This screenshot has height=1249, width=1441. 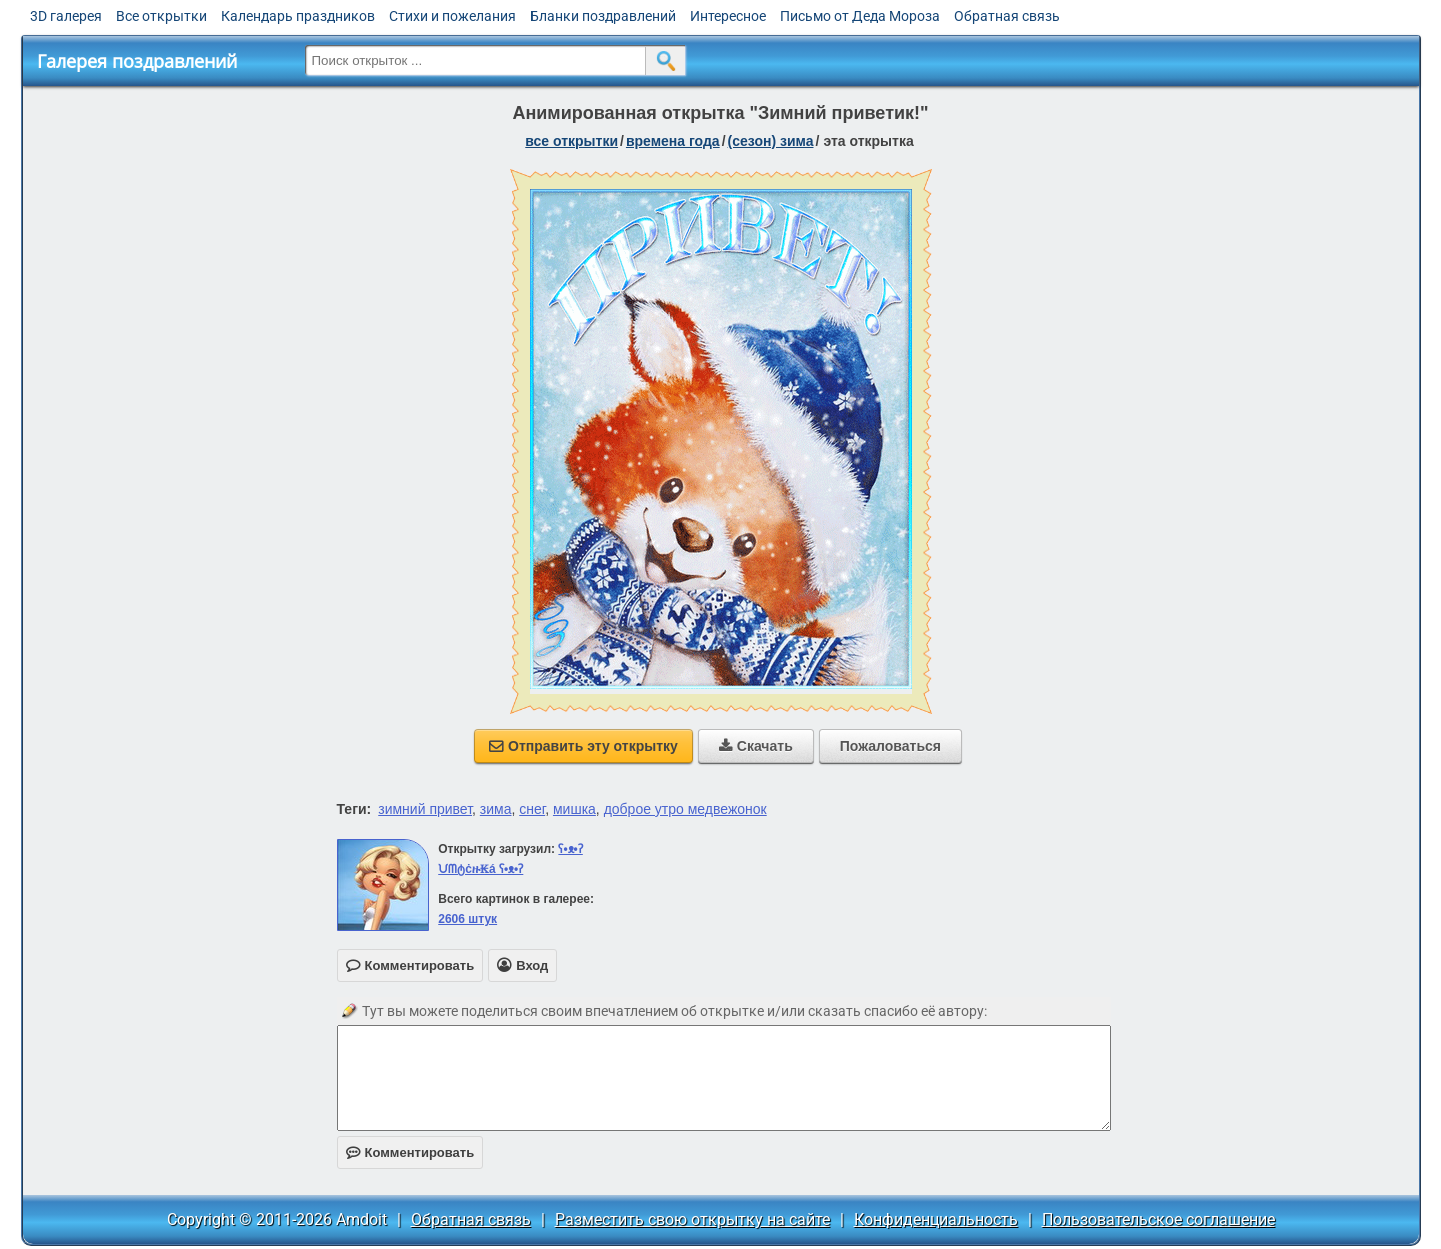 What do you see at coordinates (756, 746) in the screenshot?
I see `Скачать` at bounding box center [756, 746].